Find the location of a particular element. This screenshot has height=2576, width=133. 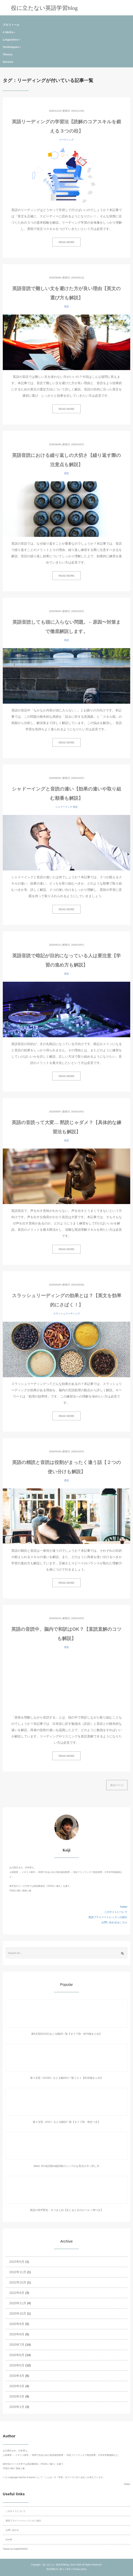

4 Skills [button] is located at coordinates (9, 32).